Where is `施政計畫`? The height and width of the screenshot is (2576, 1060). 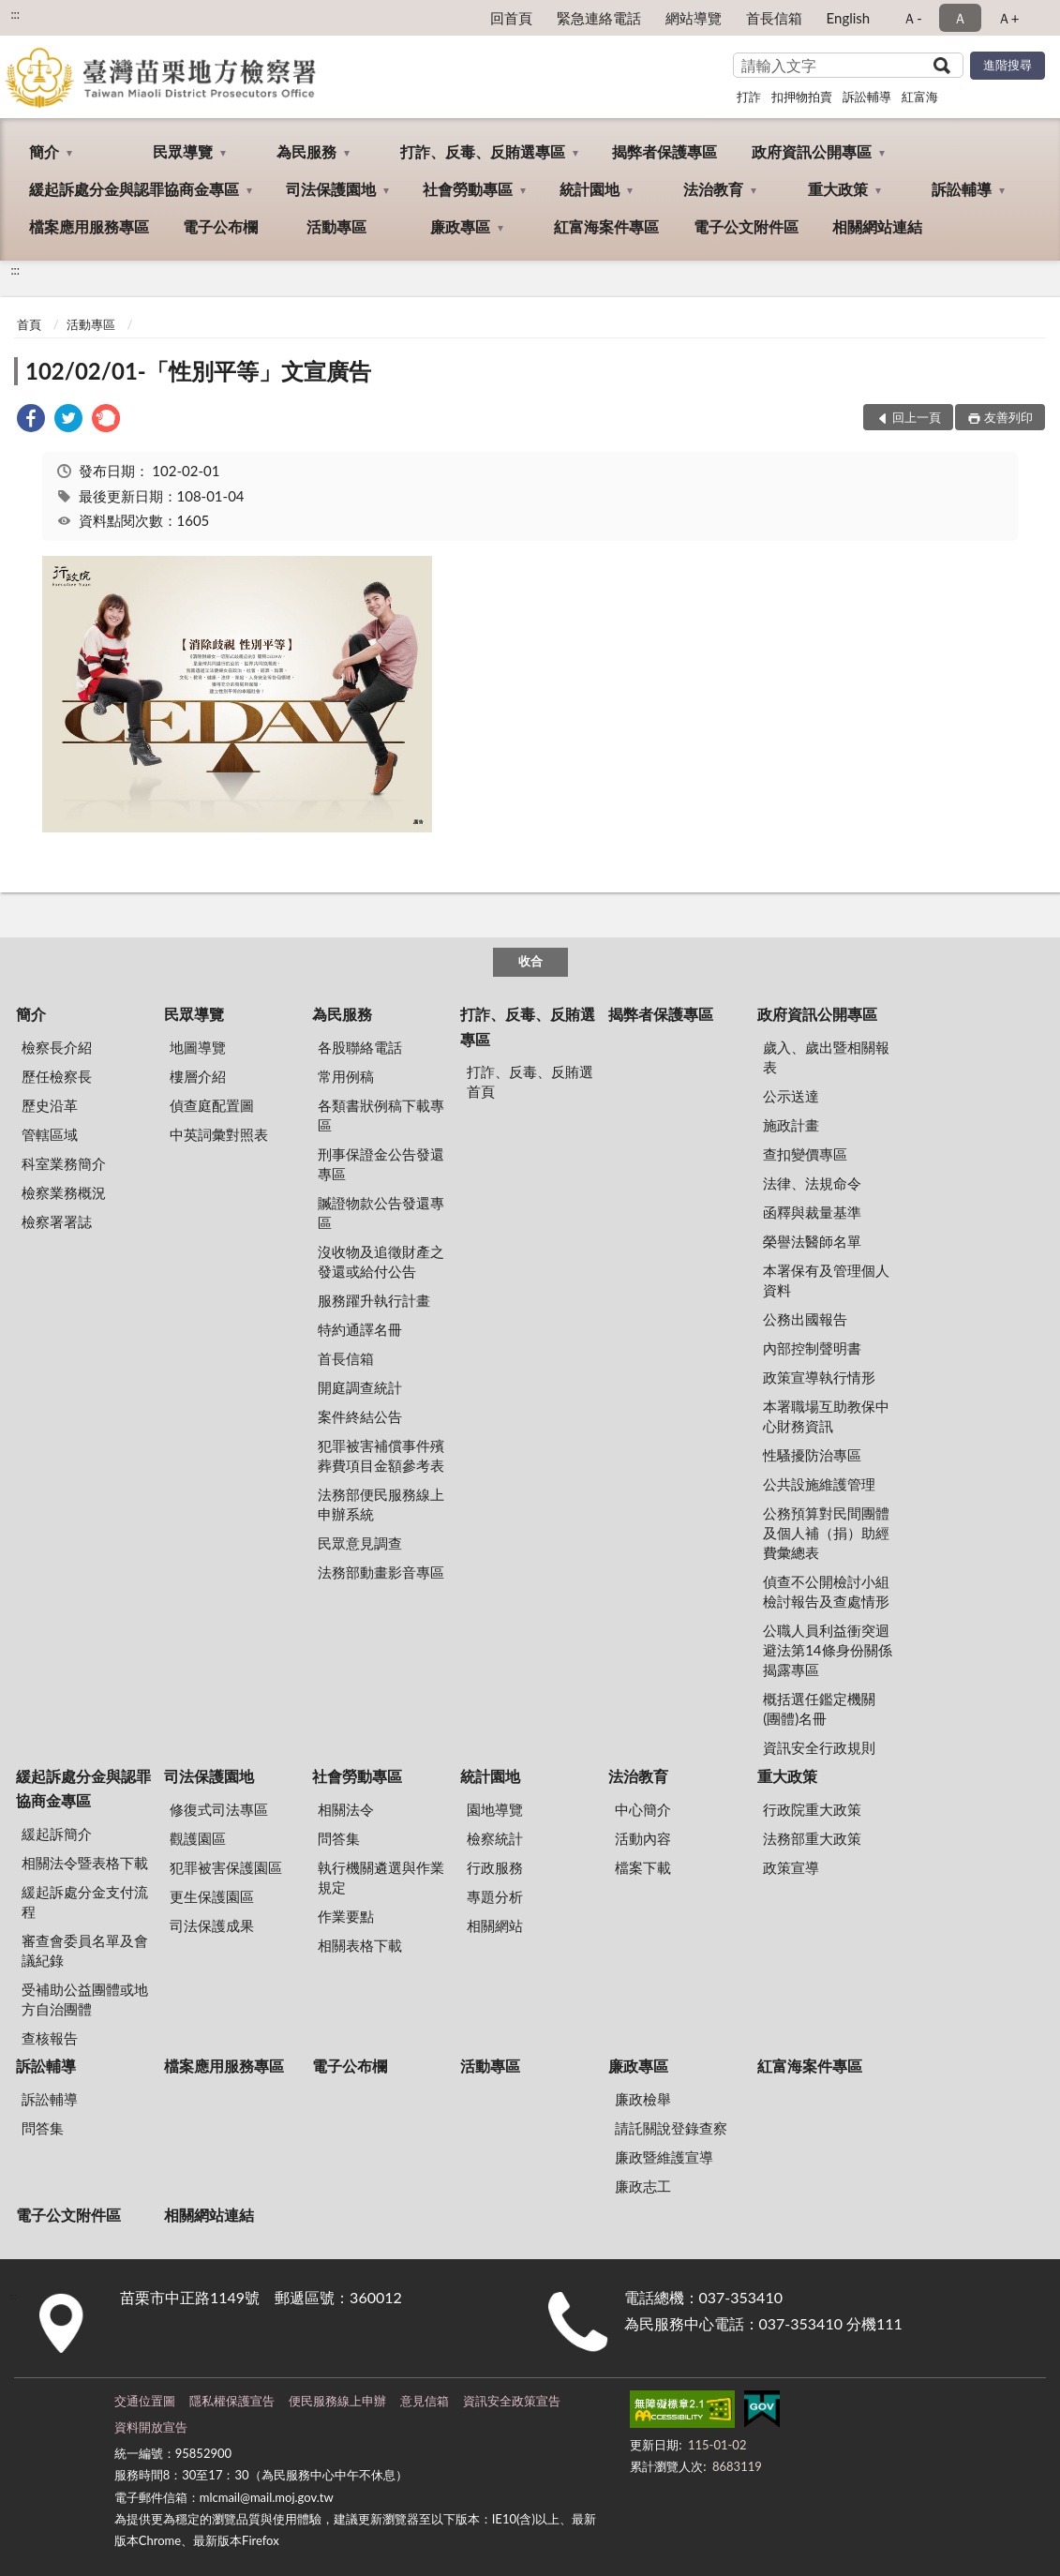 施政計畫 is located at coordinates (791, 1124).